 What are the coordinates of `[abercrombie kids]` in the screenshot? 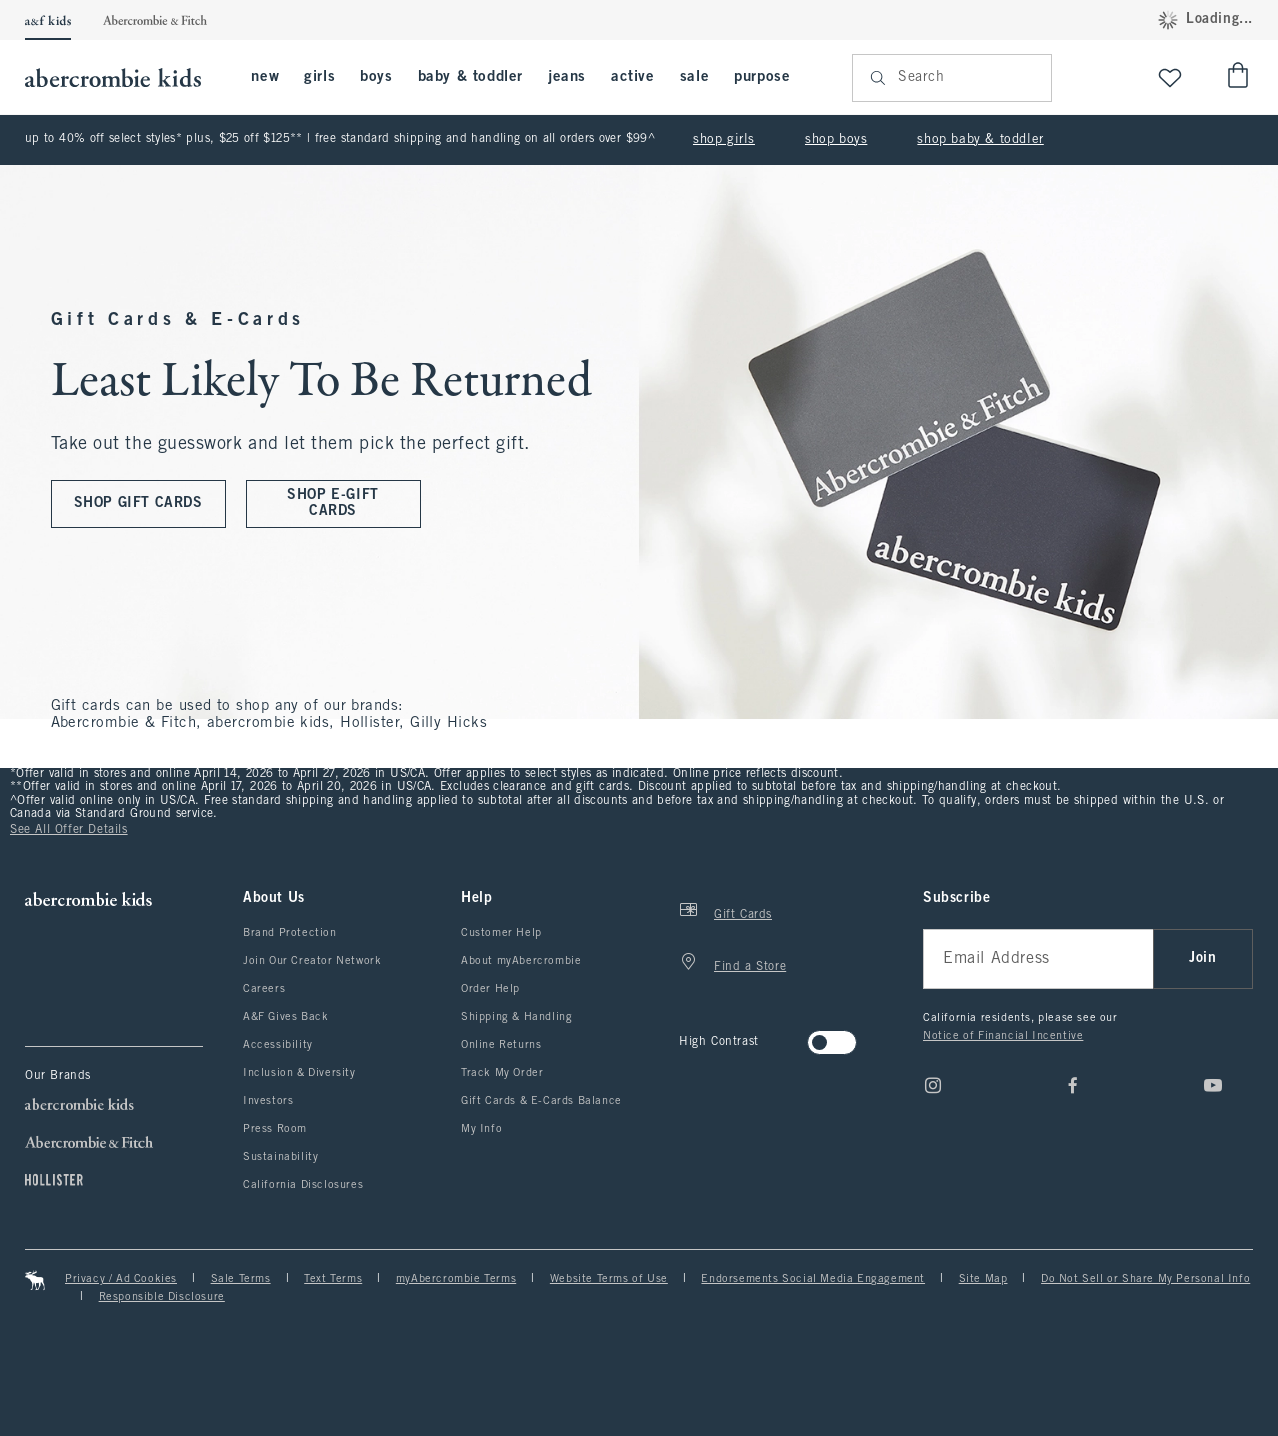 It's located at (123, 77).